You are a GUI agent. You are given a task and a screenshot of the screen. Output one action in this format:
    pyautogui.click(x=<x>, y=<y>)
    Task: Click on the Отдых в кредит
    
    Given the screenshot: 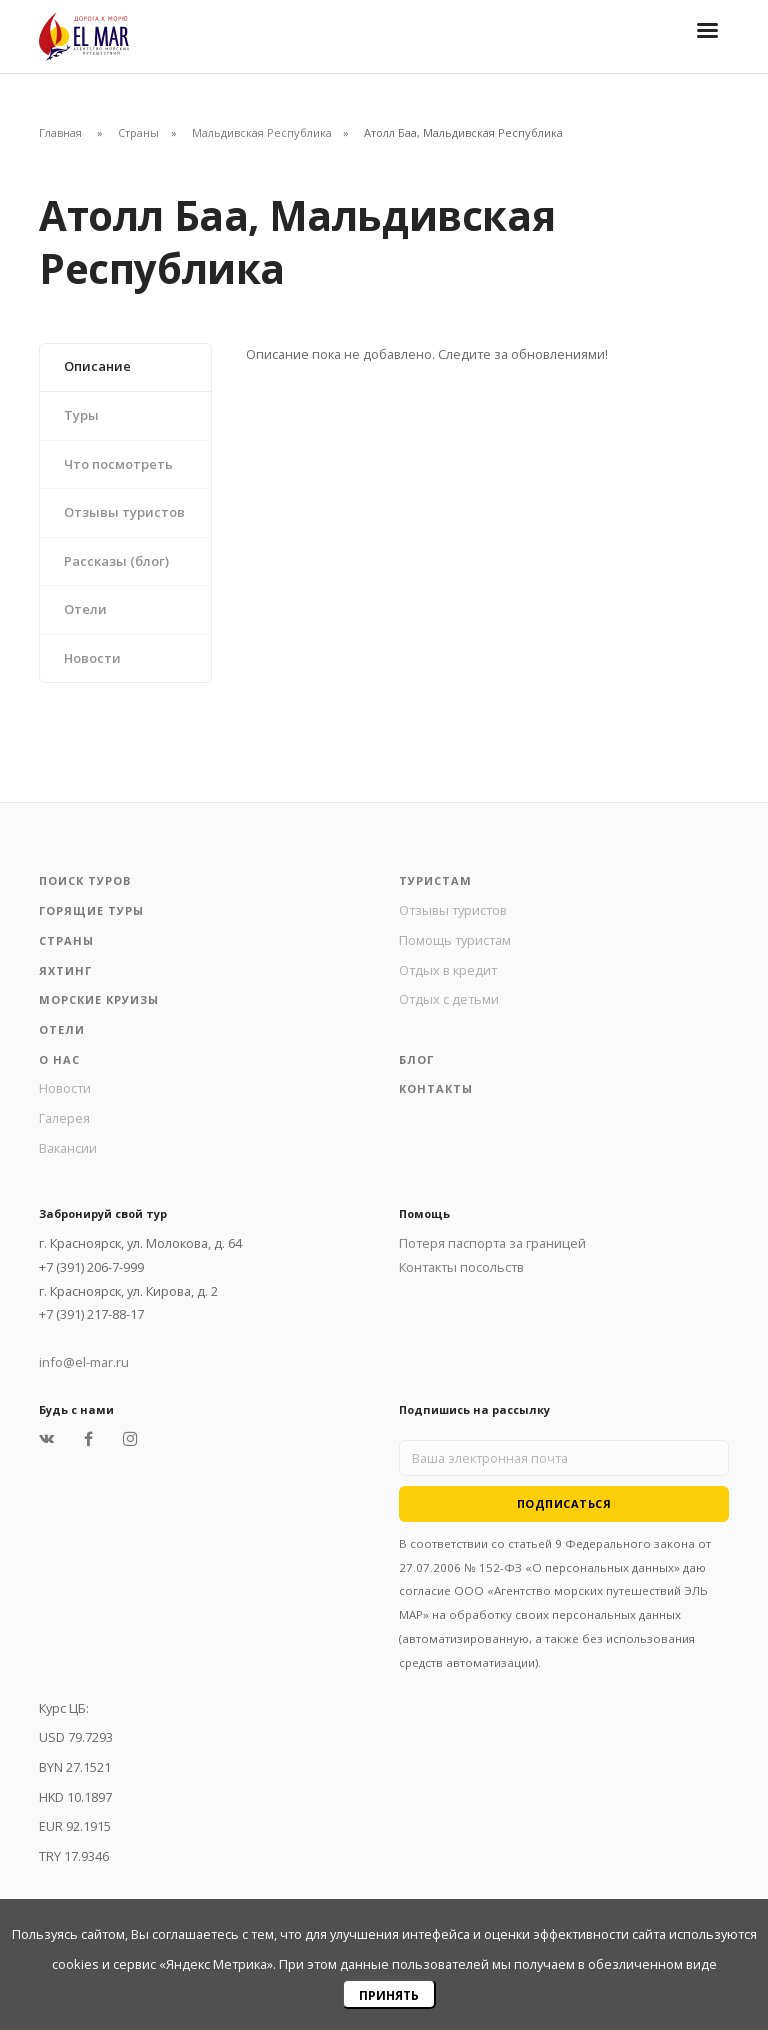 What is the action you would take?
    pyautogui.click(x=448, y=970)
    